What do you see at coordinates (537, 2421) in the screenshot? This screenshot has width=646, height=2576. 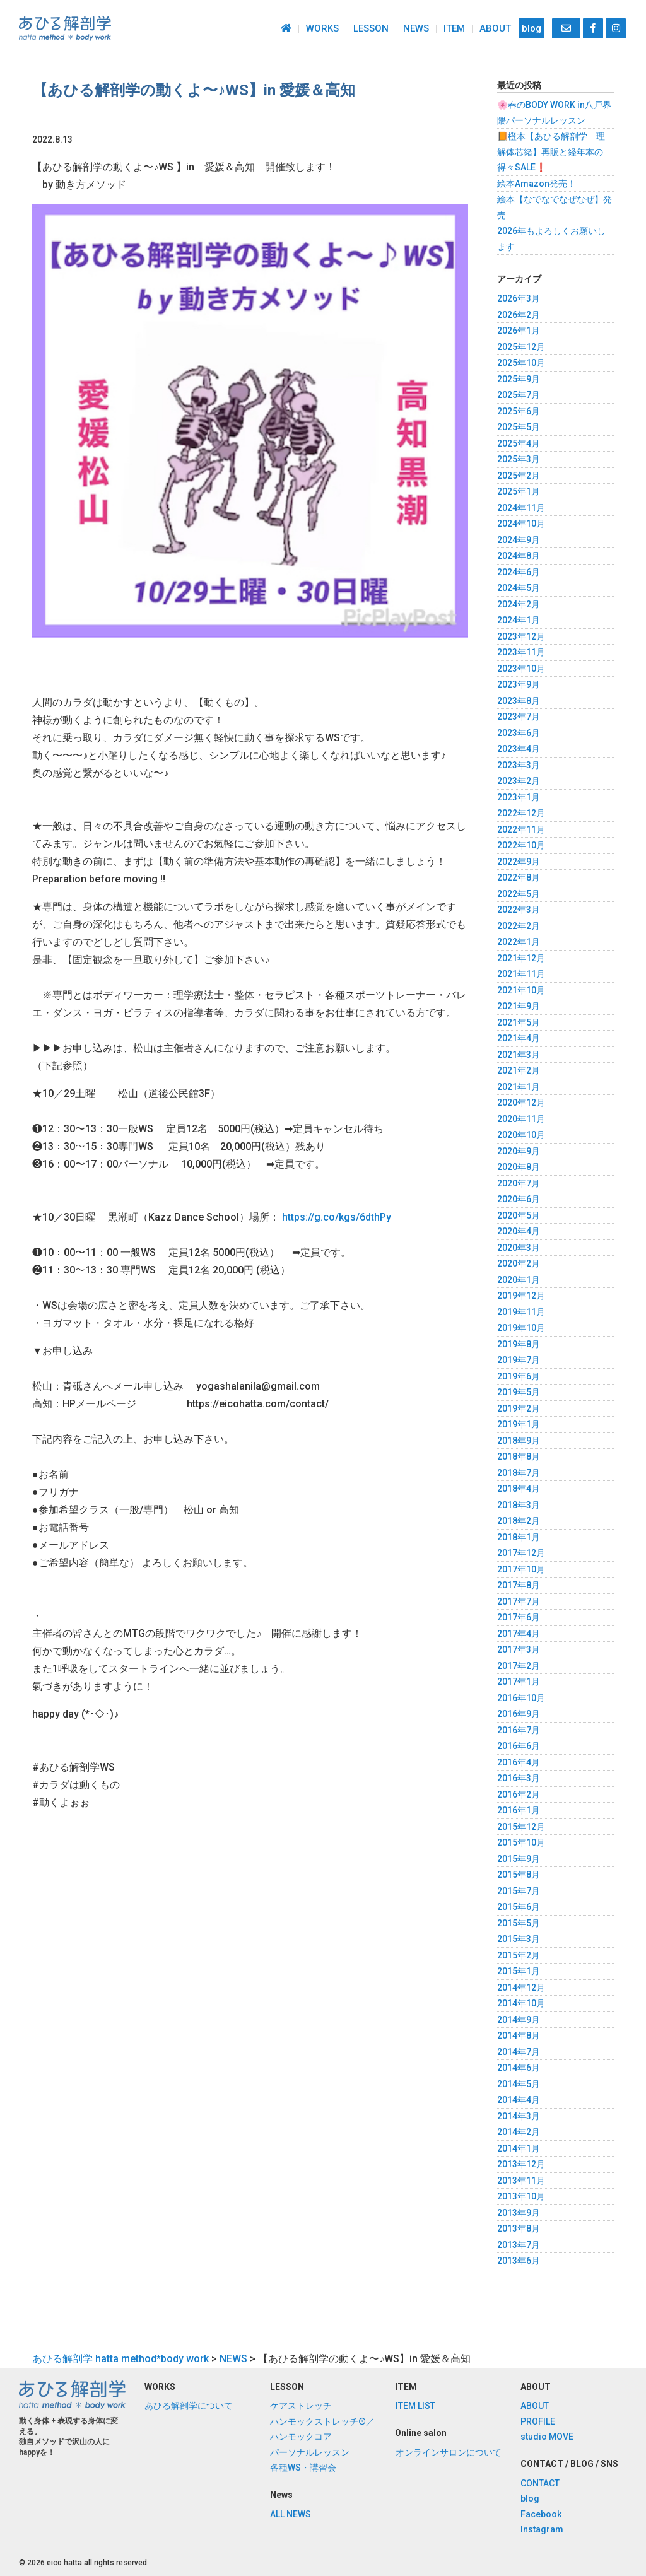 I see `PROFILE` at bounding box center [537, 2421].